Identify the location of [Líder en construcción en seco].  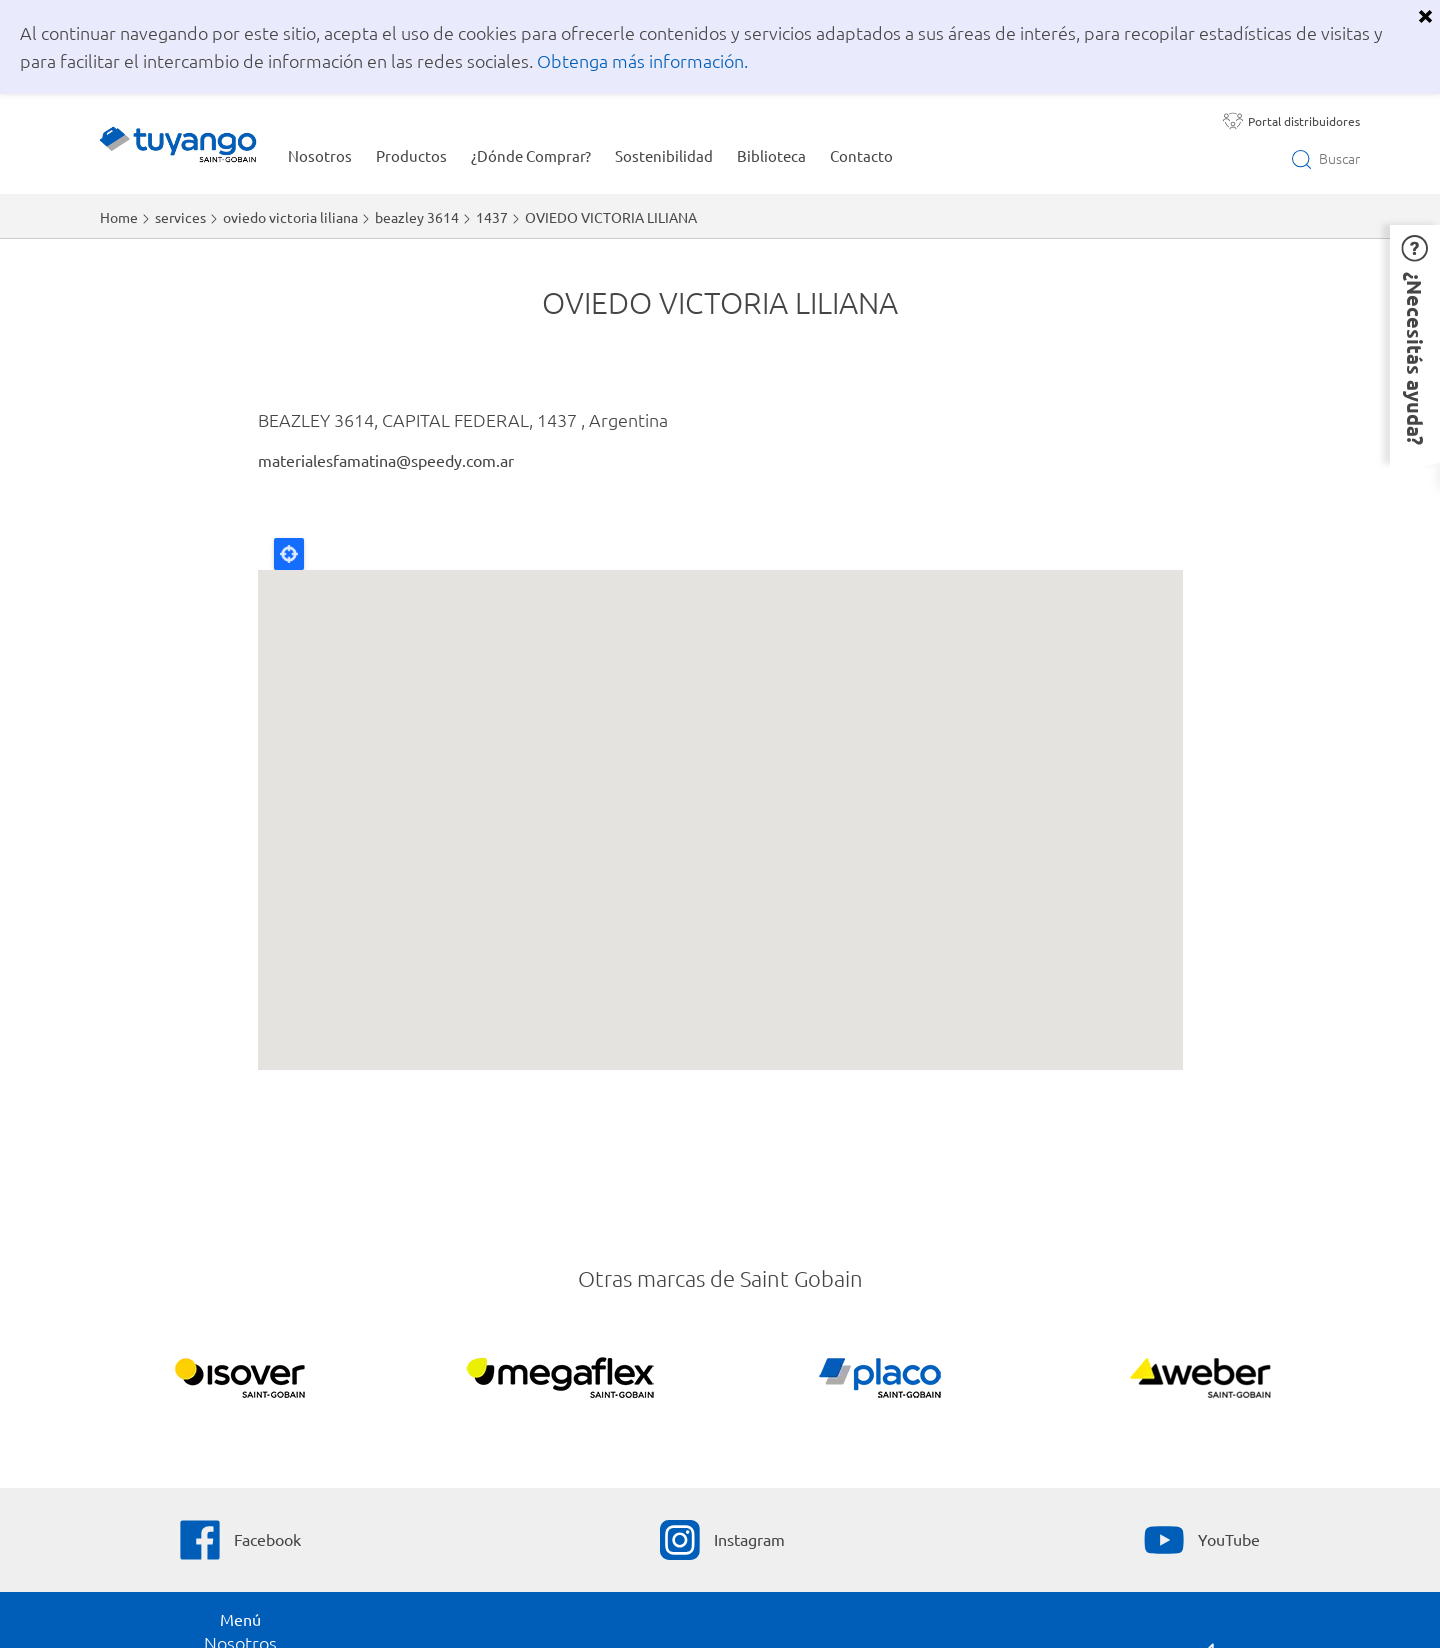
(880, 1380).